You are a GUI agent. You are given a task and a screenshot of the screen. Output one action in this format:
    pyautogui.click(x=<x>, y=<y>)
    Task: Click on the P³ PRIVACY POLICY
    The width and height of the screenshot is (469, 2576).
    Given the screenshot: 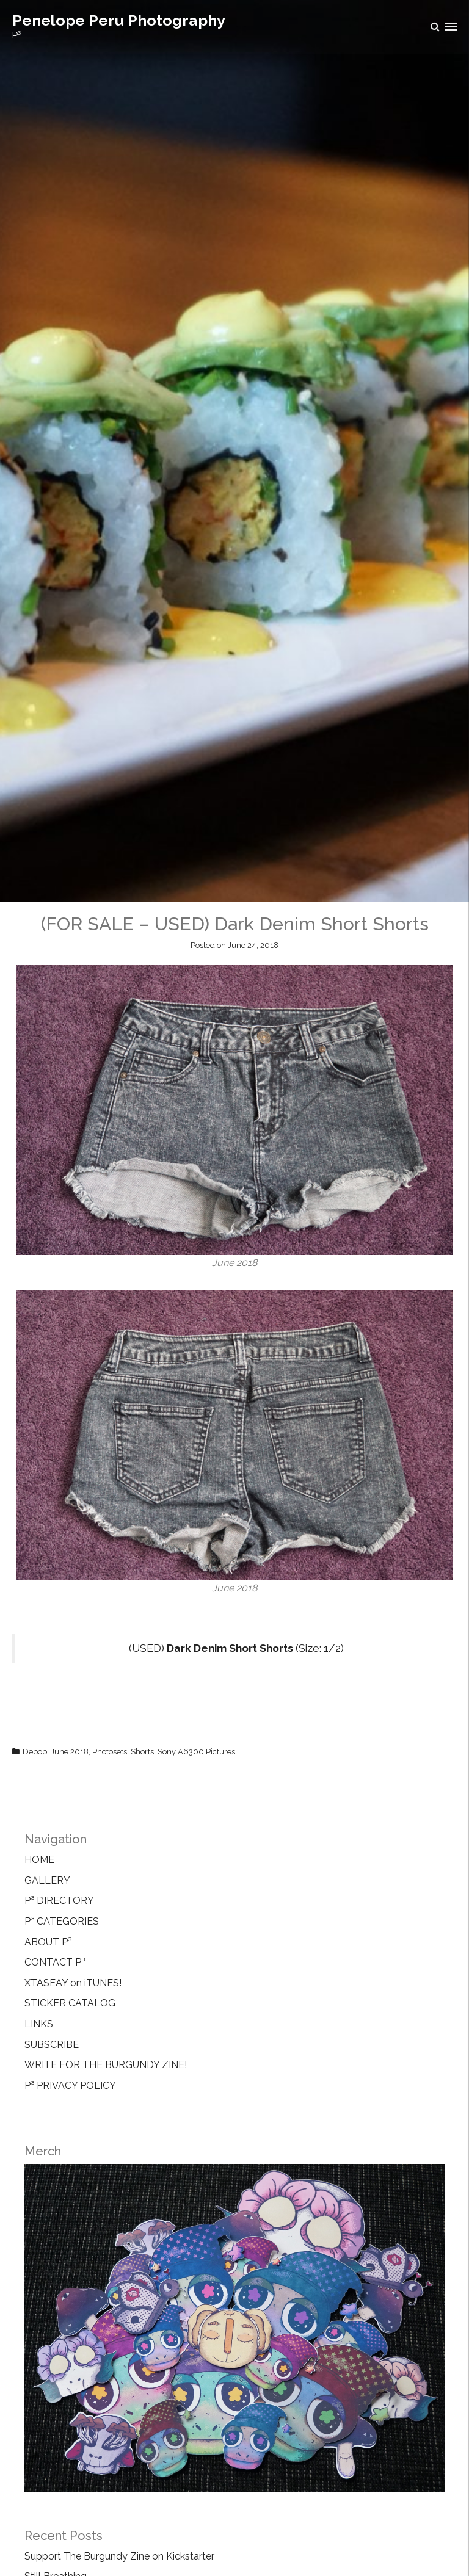 What is the action you would take?
    pyautogui.click(x=70, y=2085)
    